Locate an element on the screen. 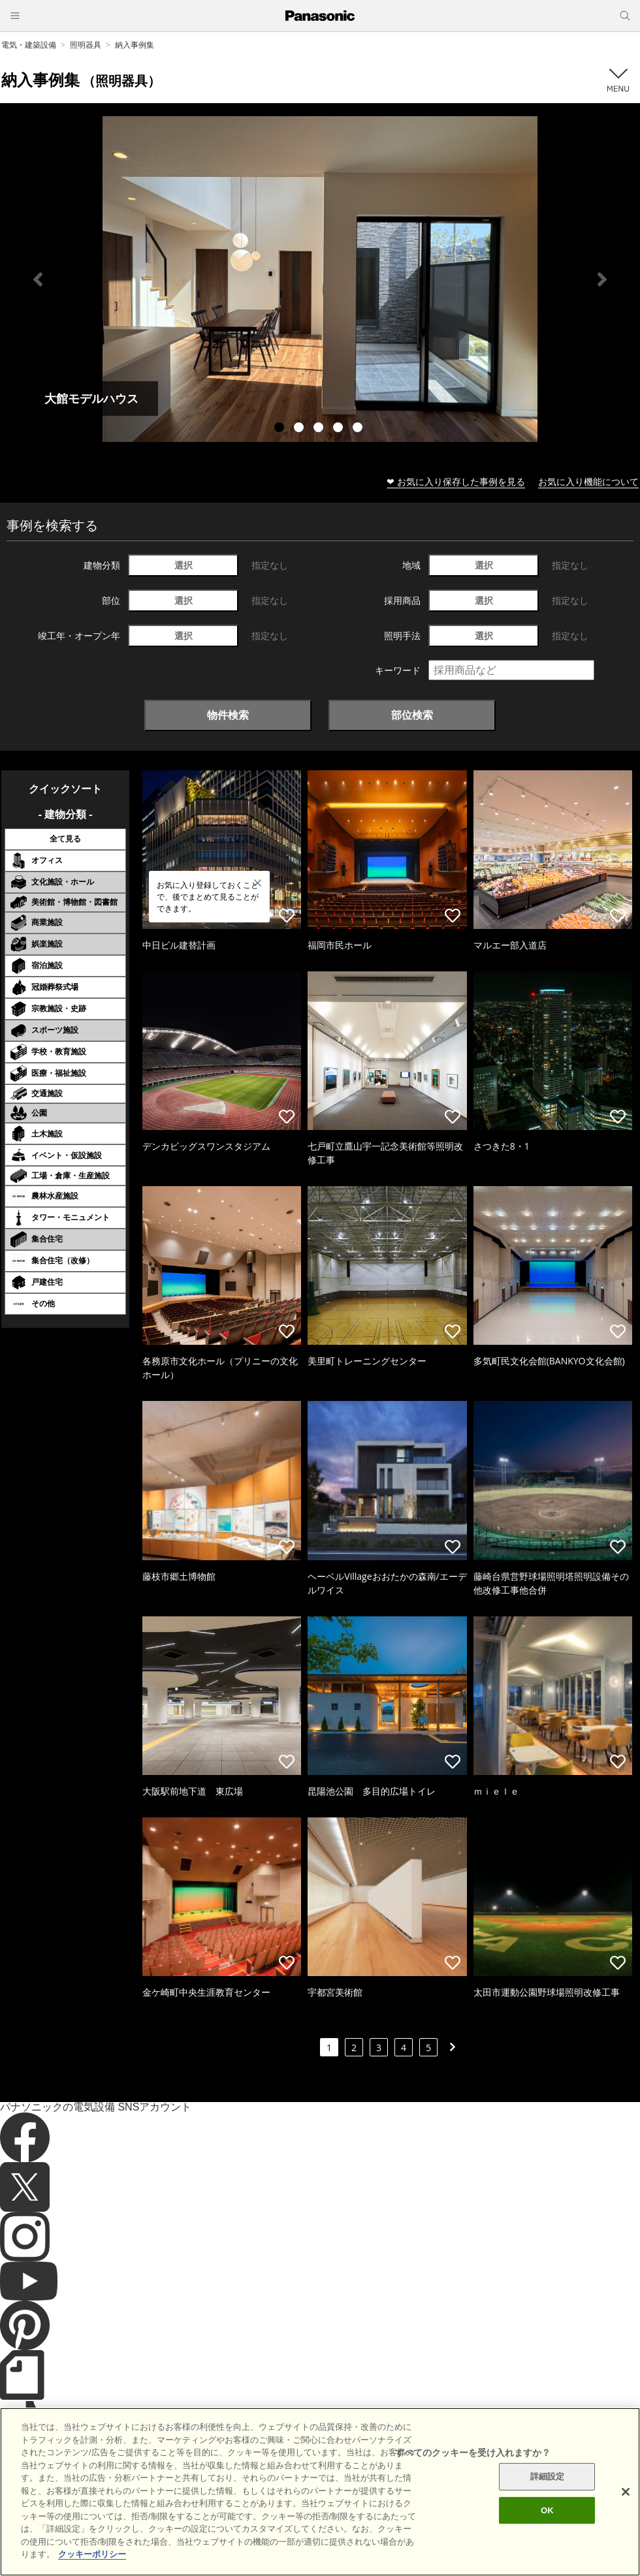  [閉じる] is located at coordinates (625, 2500).